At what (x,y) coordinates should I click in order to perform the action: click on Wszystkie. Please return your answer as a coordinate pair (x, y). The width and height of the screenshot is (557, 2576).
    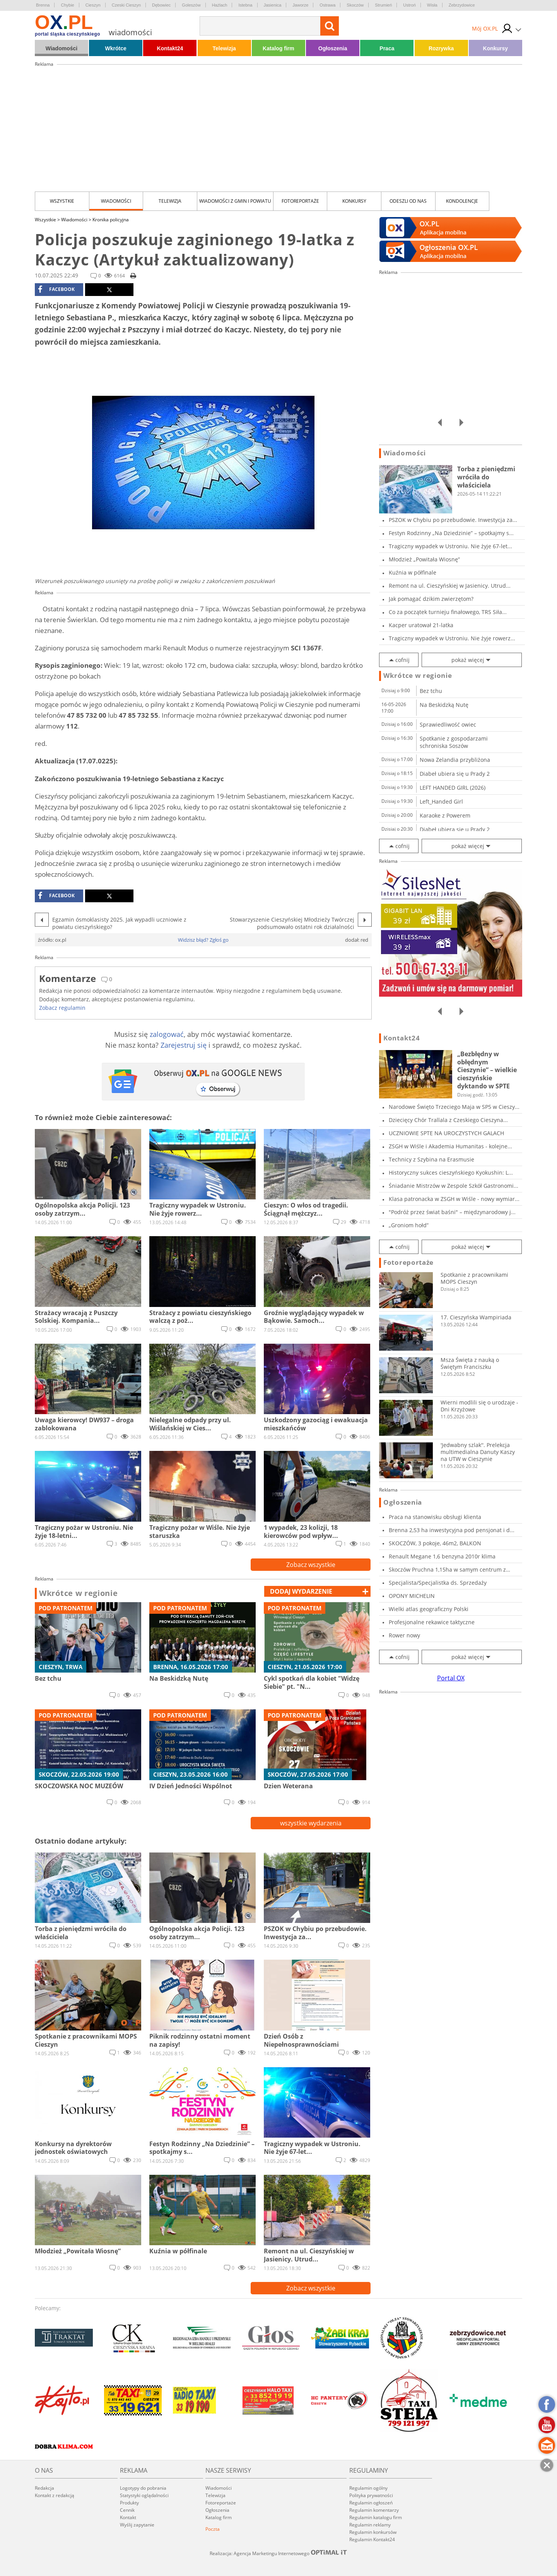
    Looking at the image, I should click on (62, 201).